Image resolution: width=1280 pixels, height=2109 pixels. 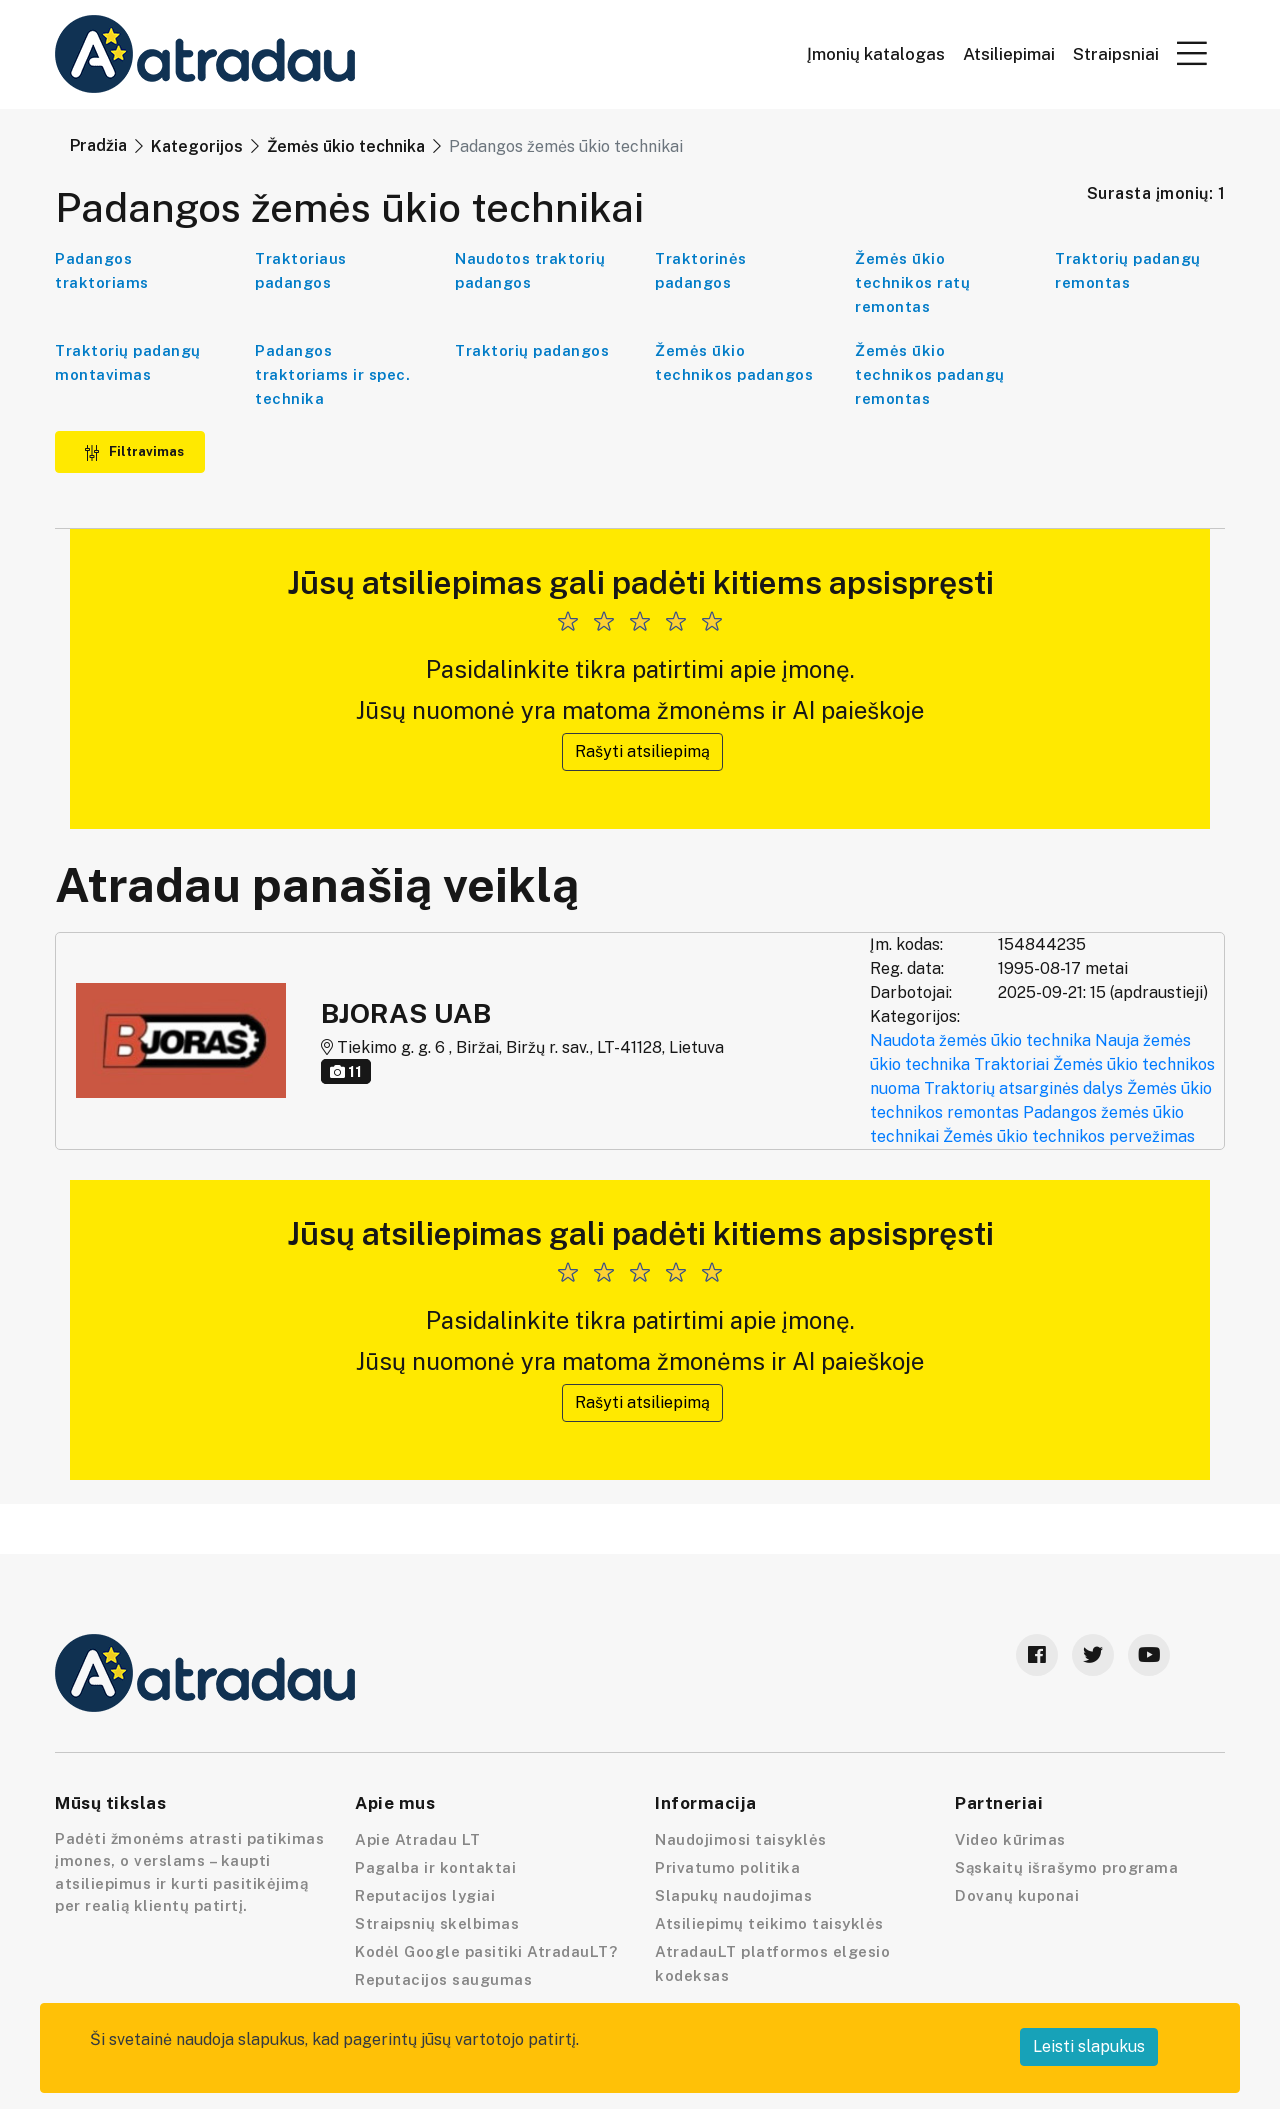 I want to click on Traktoriai, so click(x=1011, y=1064).